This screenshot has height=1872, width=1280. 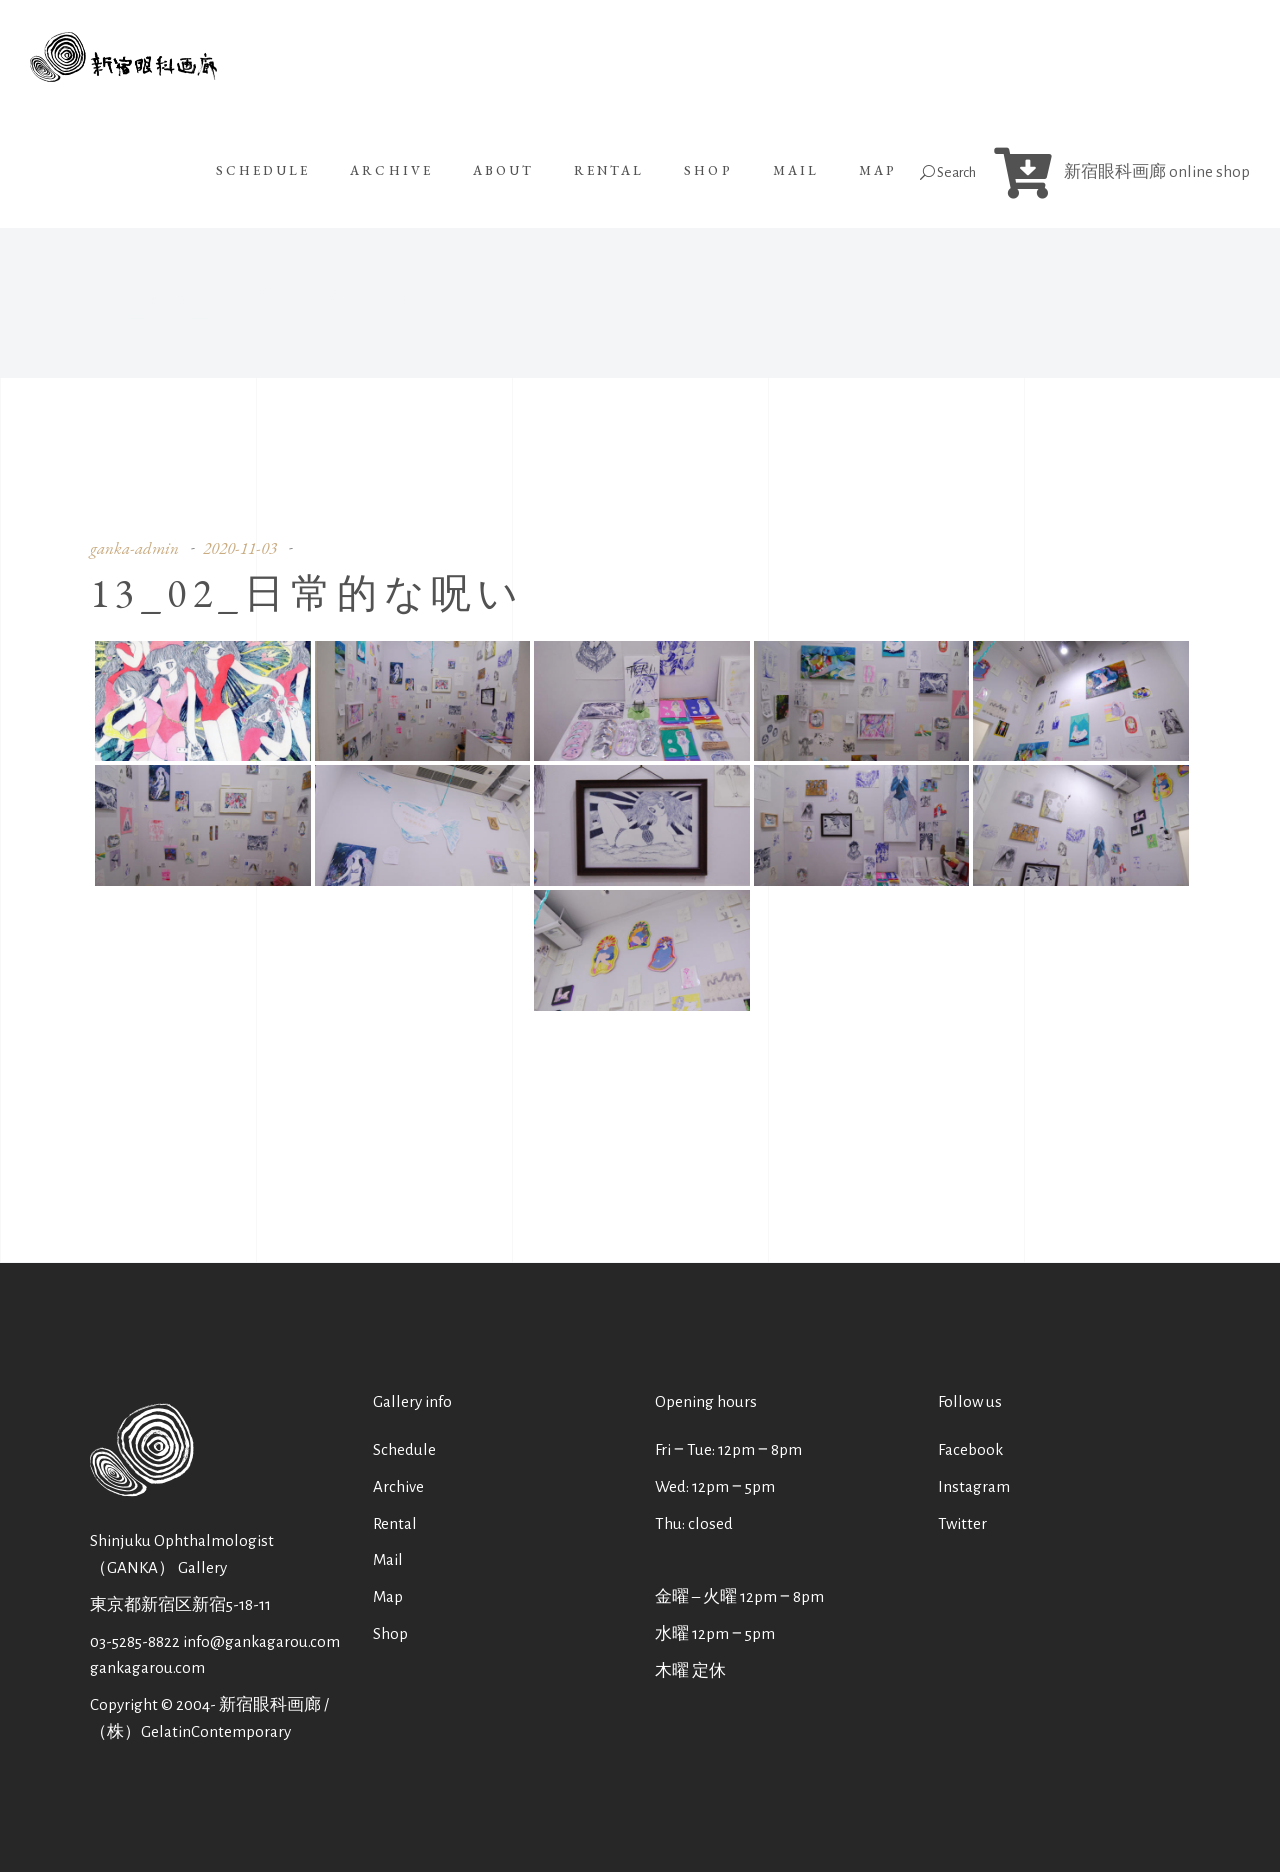 What do you see at coordinates (974, 1486) in the screenshot?
I see `Instagram` at bounding box center [974, 1486].